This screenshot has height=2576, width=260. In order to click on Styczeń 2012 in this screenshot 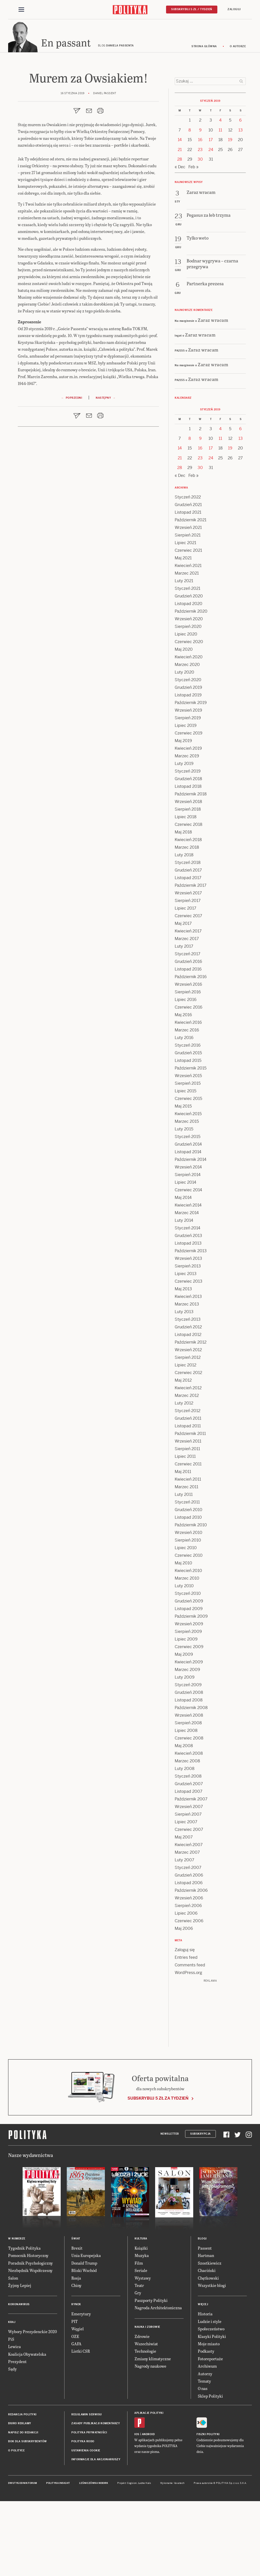, I will do `click(187, 1478)`.